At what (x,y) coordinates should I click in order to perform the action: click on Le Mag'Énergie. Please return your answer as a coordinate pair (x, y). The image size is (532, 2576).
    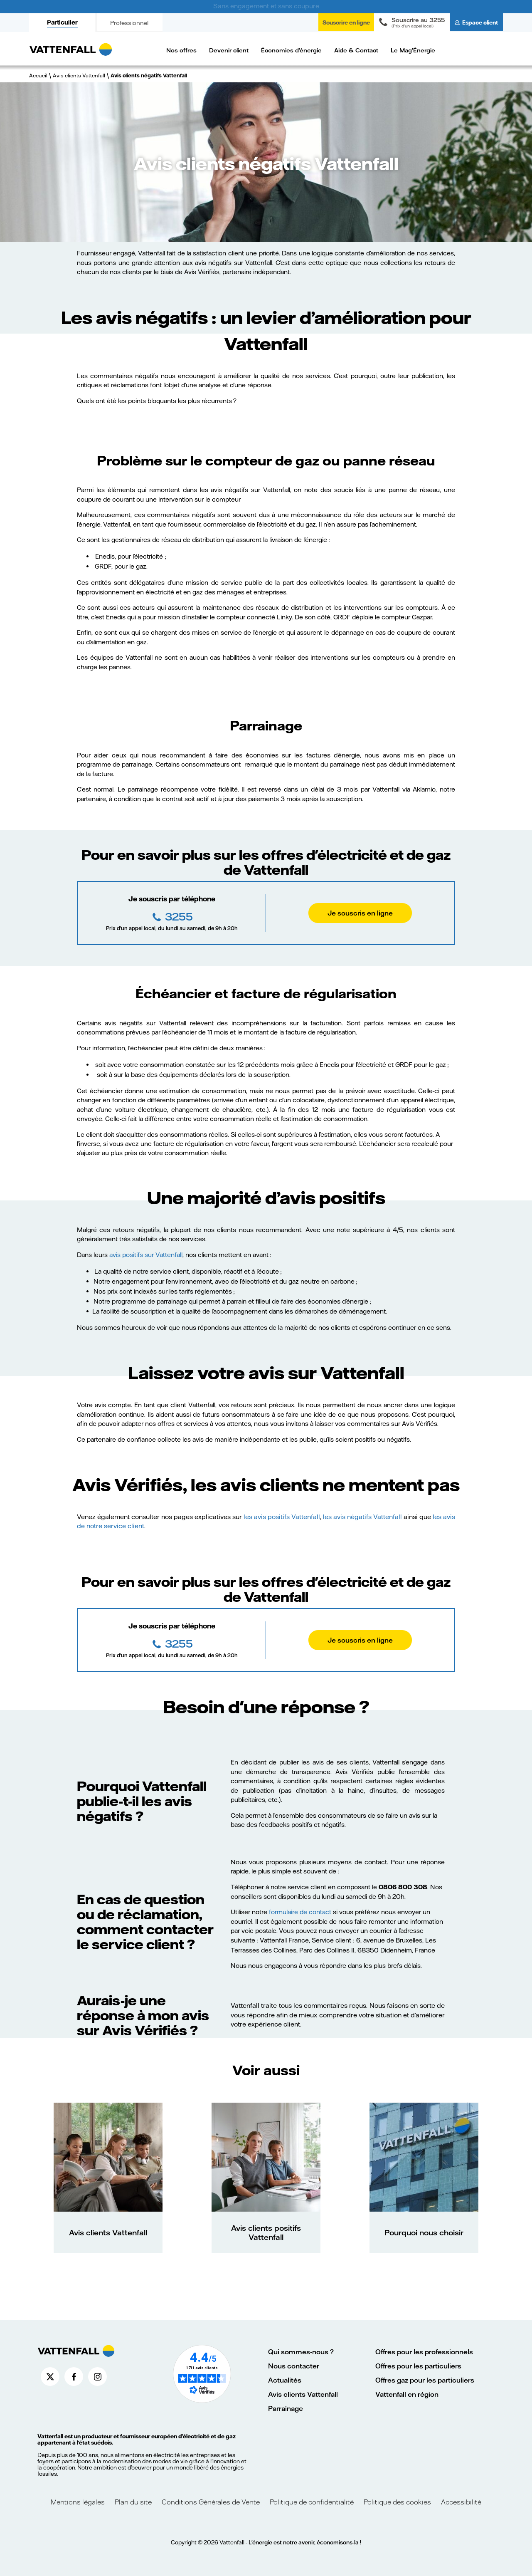
    Looking at the image, I should click on (413, 50).